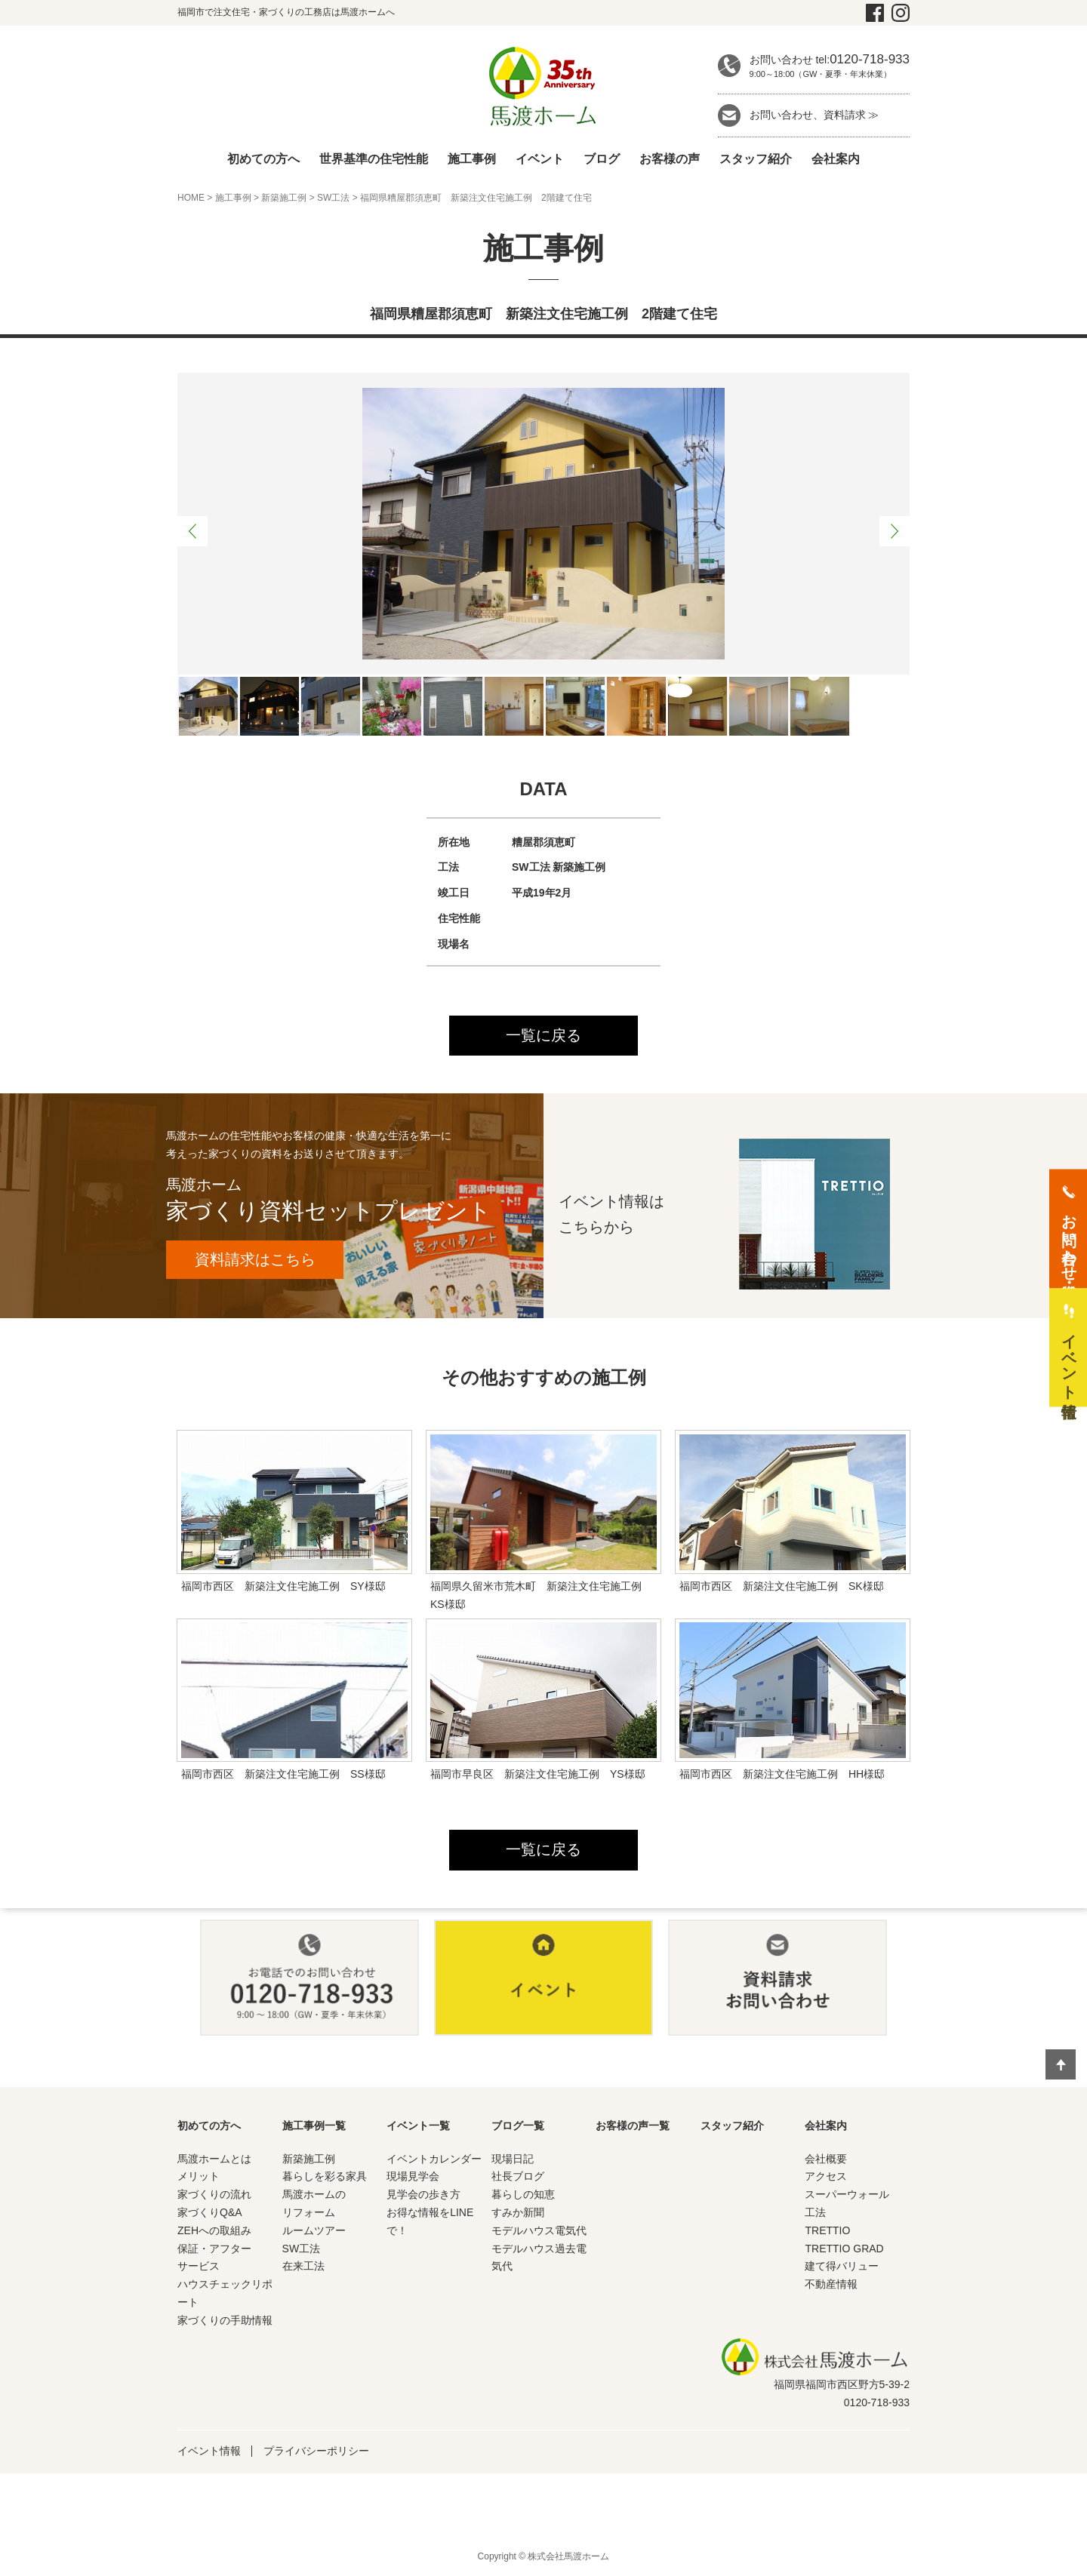 This screenshot has width=1087, height=2576. What do you see at coordinates (314, 2126) in the screenshot?
I see `施工事例一覧` at bounding box center [314, 2126].